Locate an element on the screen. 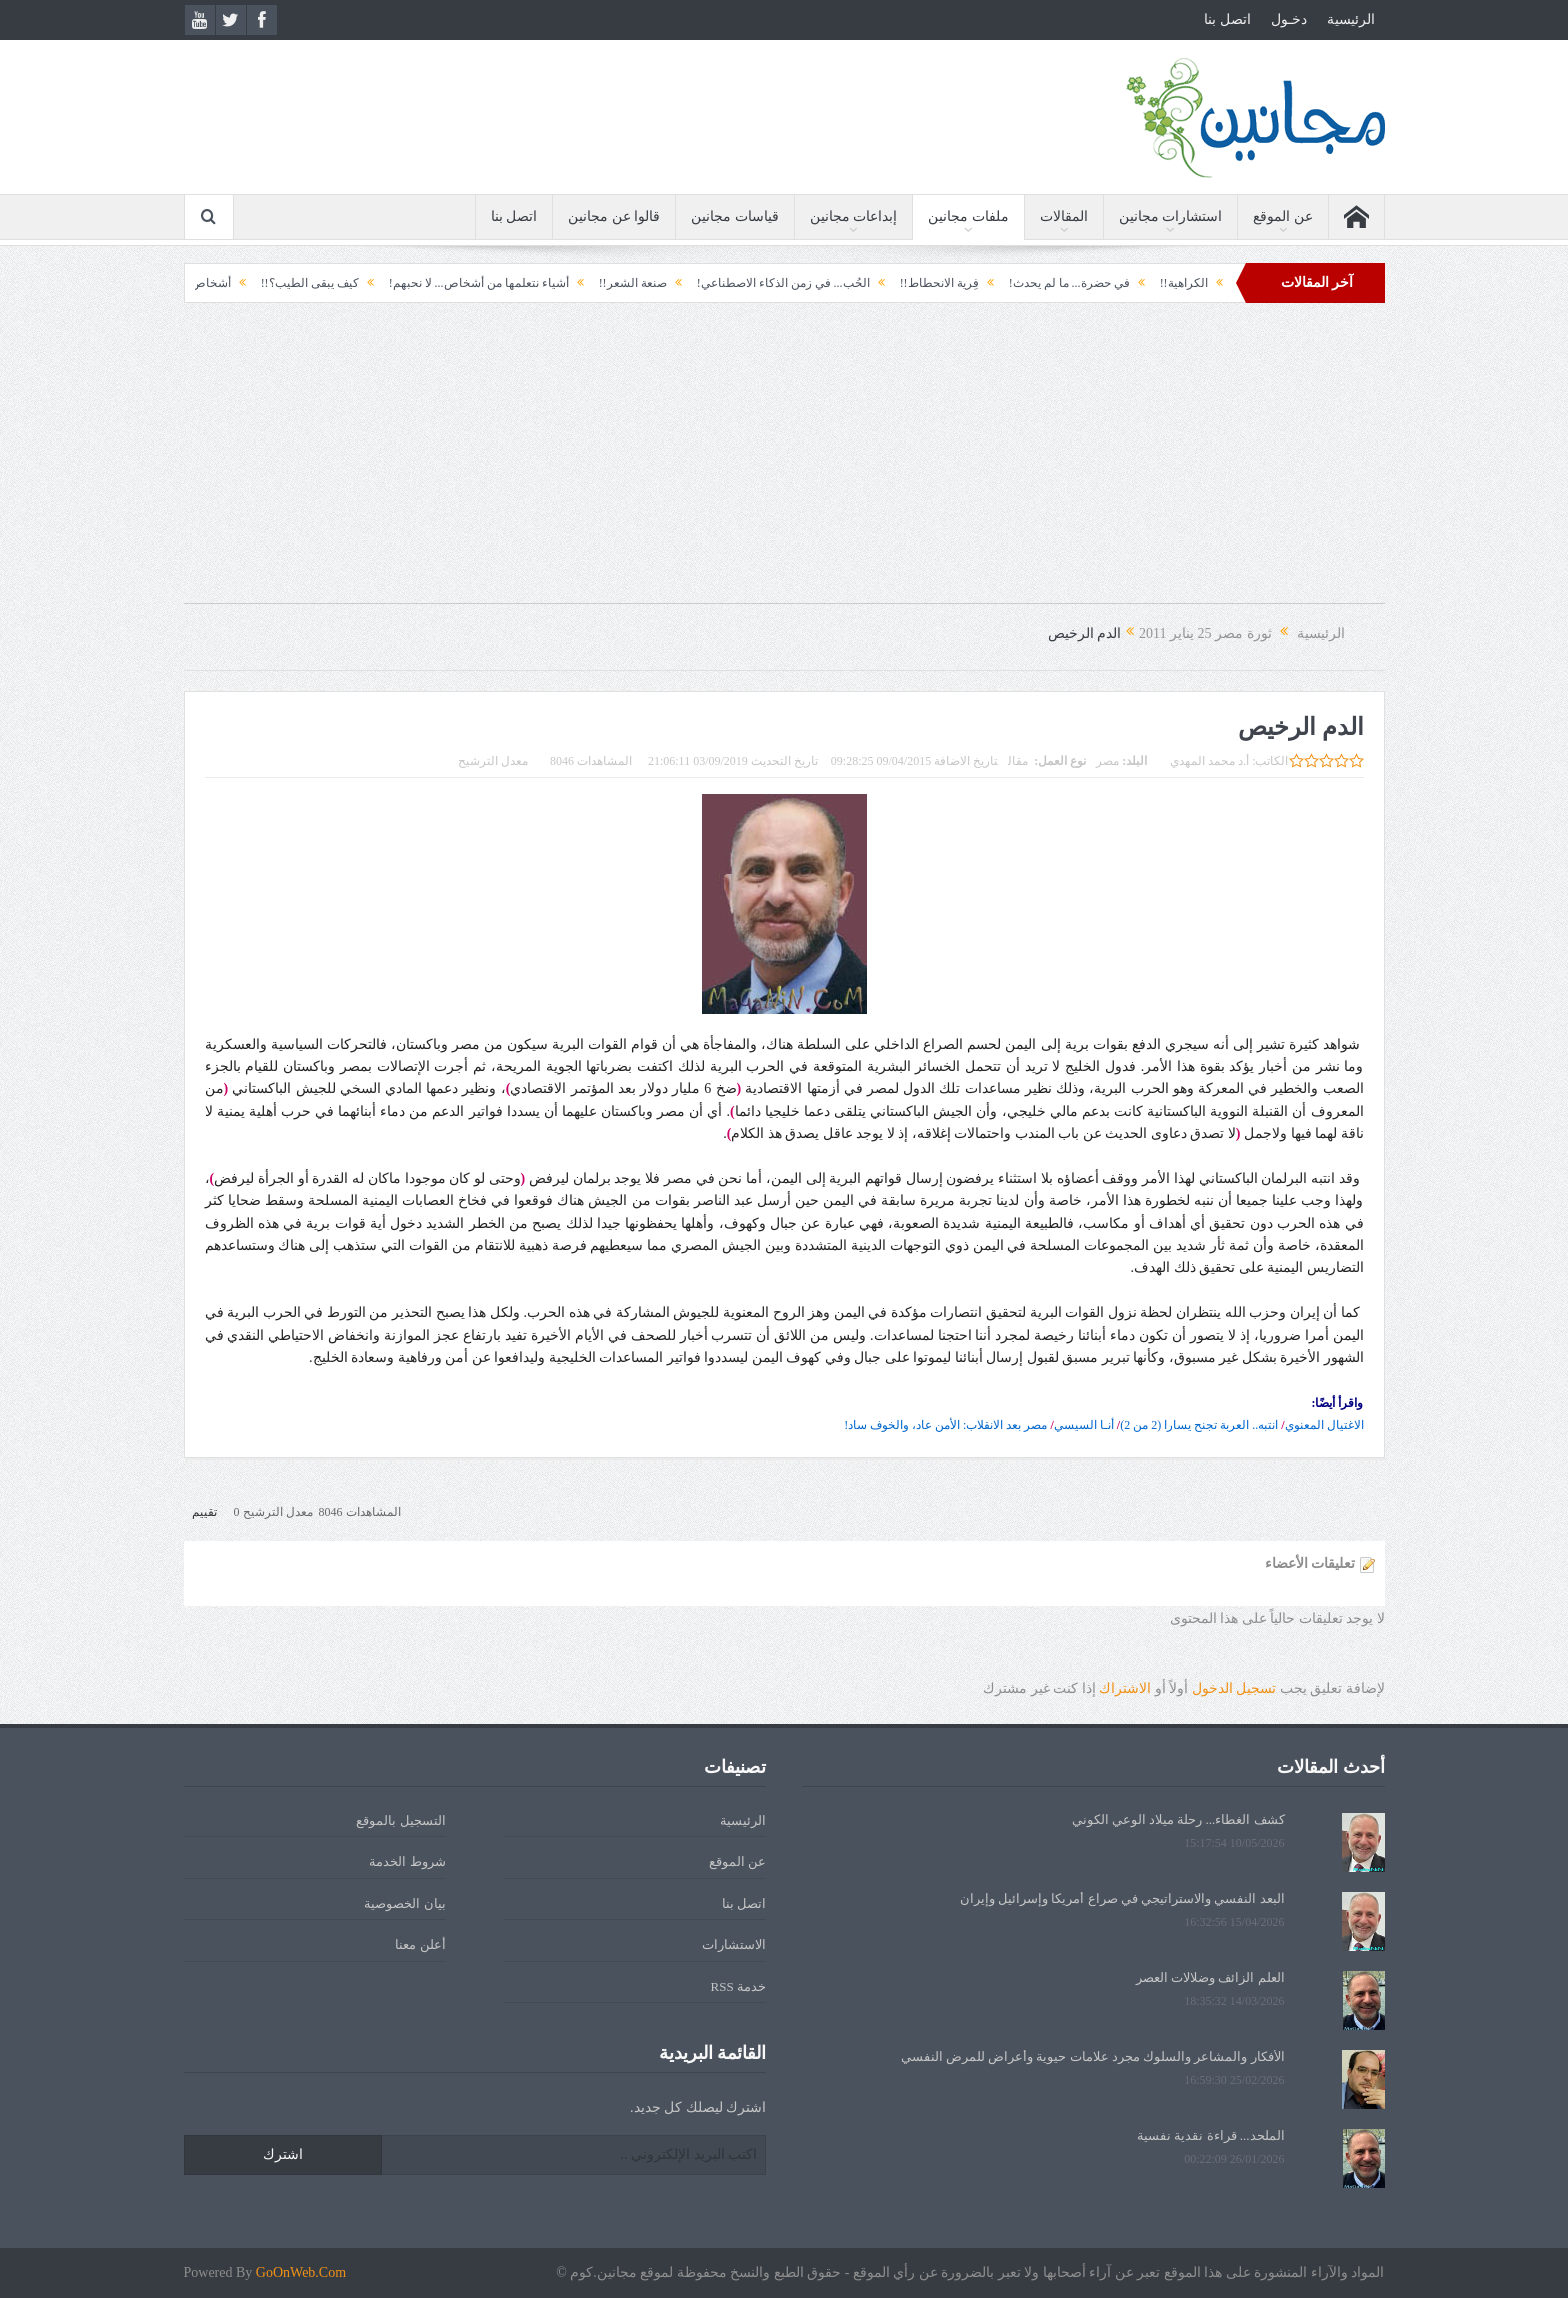  كيف يبقى الطيب؟!! is located at coordinates (293, 283).